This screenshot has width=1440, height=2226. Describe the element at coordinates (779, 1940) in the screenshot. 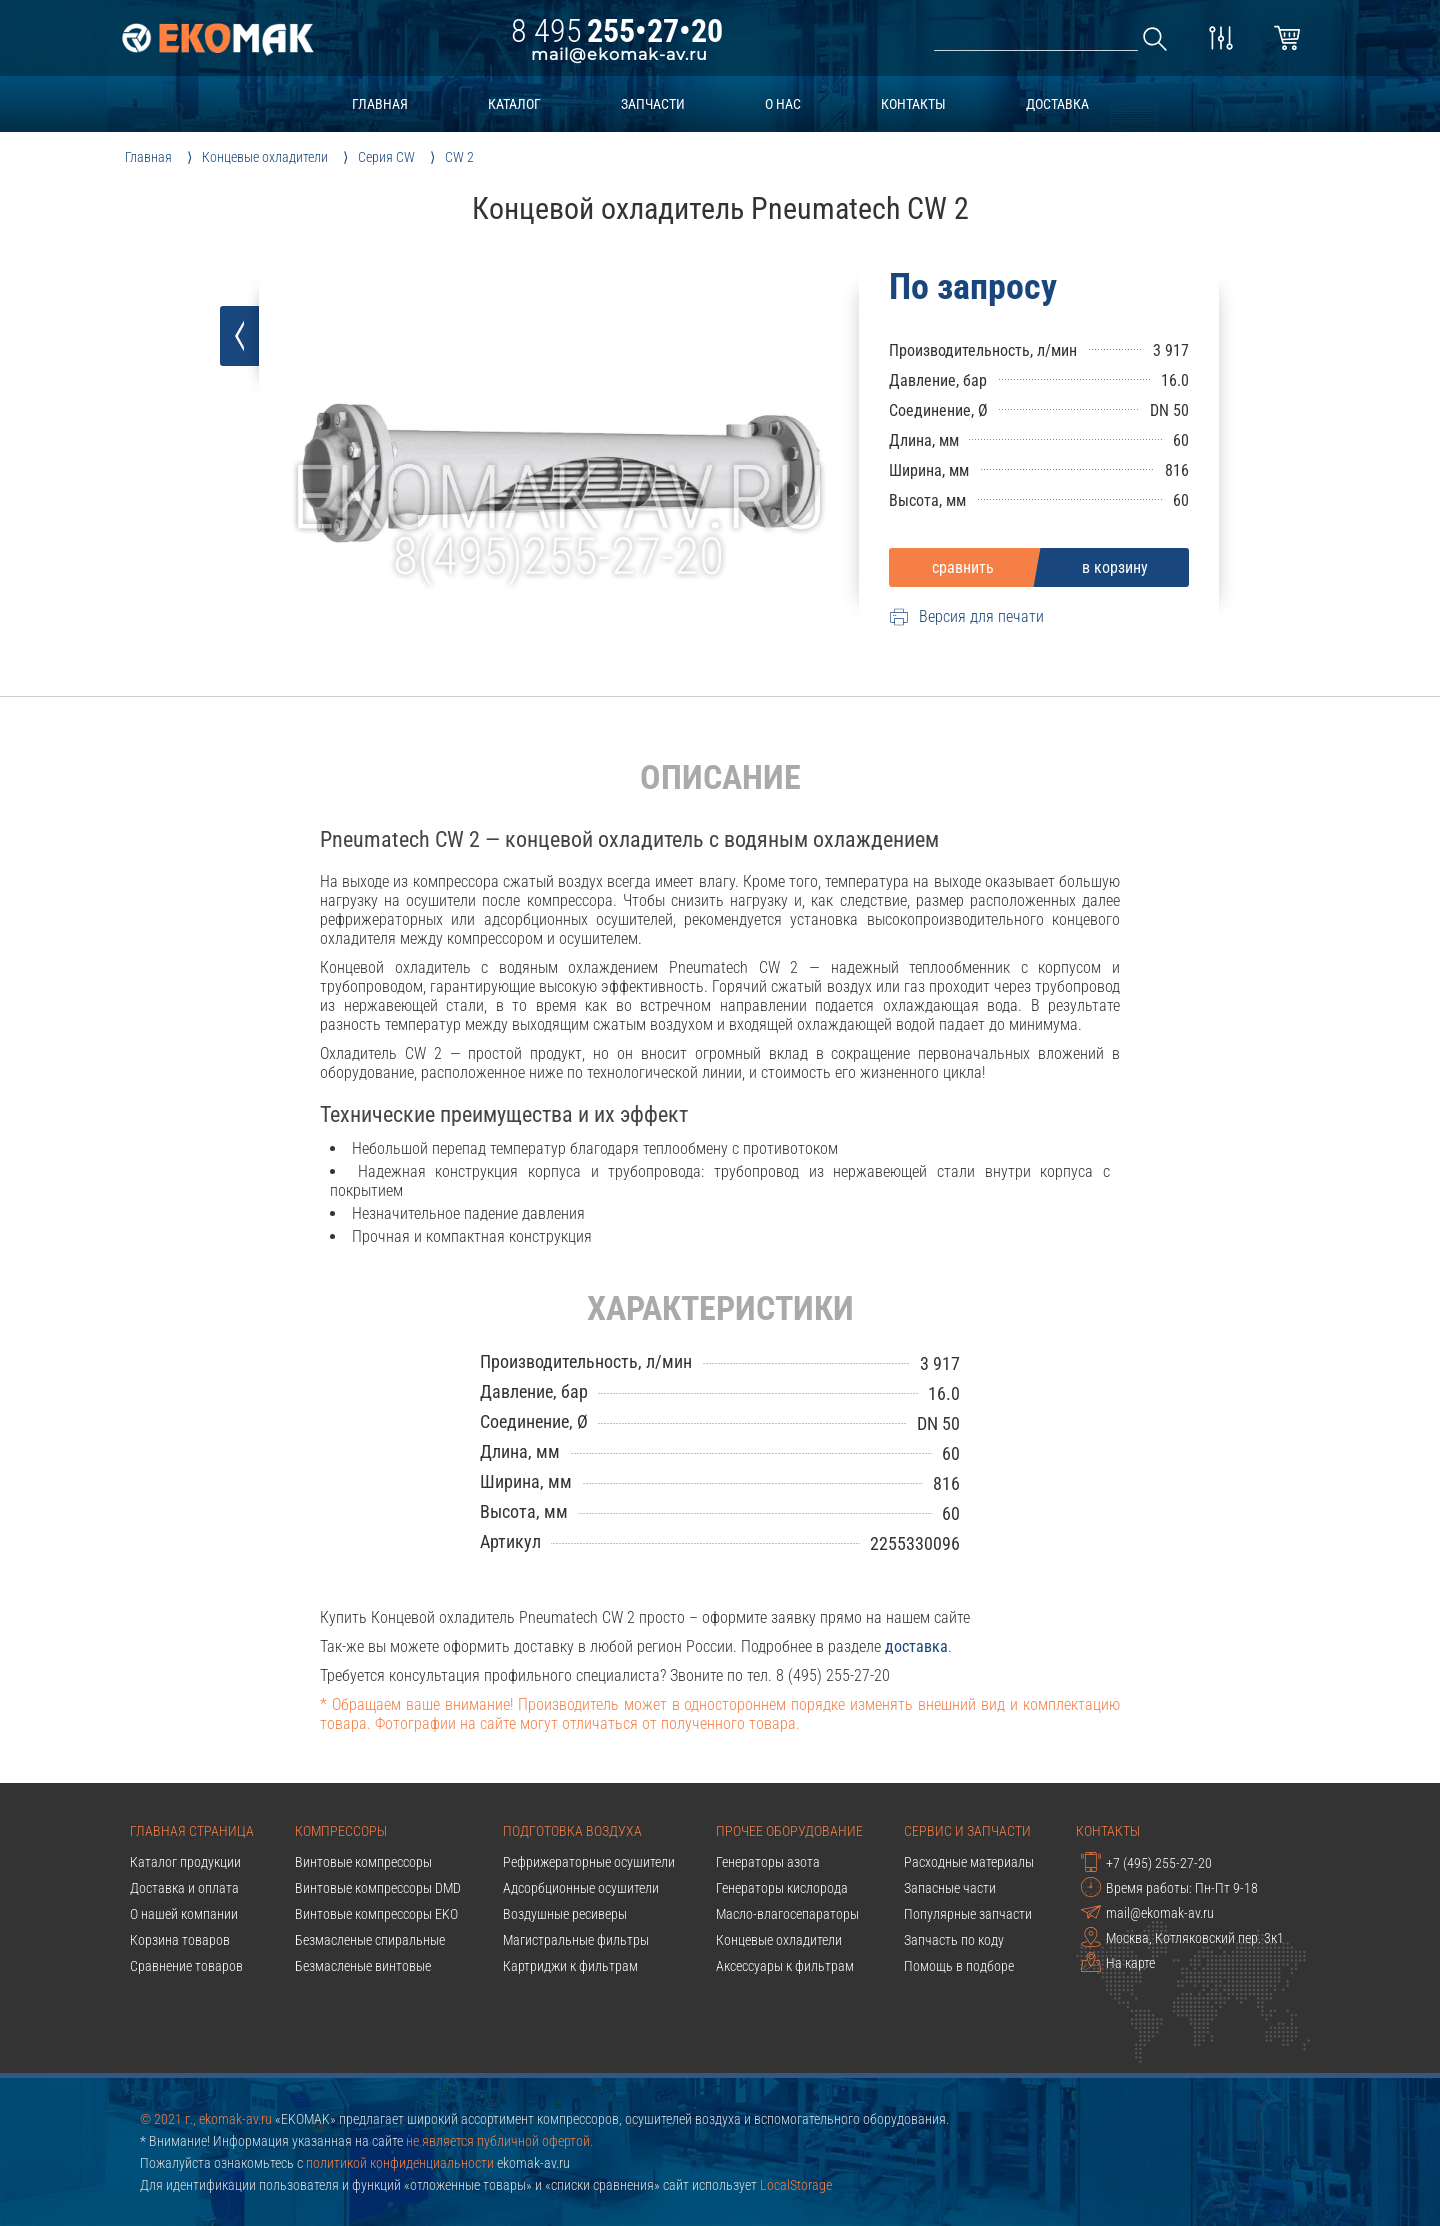

I see `Концевые охладители` at that location.